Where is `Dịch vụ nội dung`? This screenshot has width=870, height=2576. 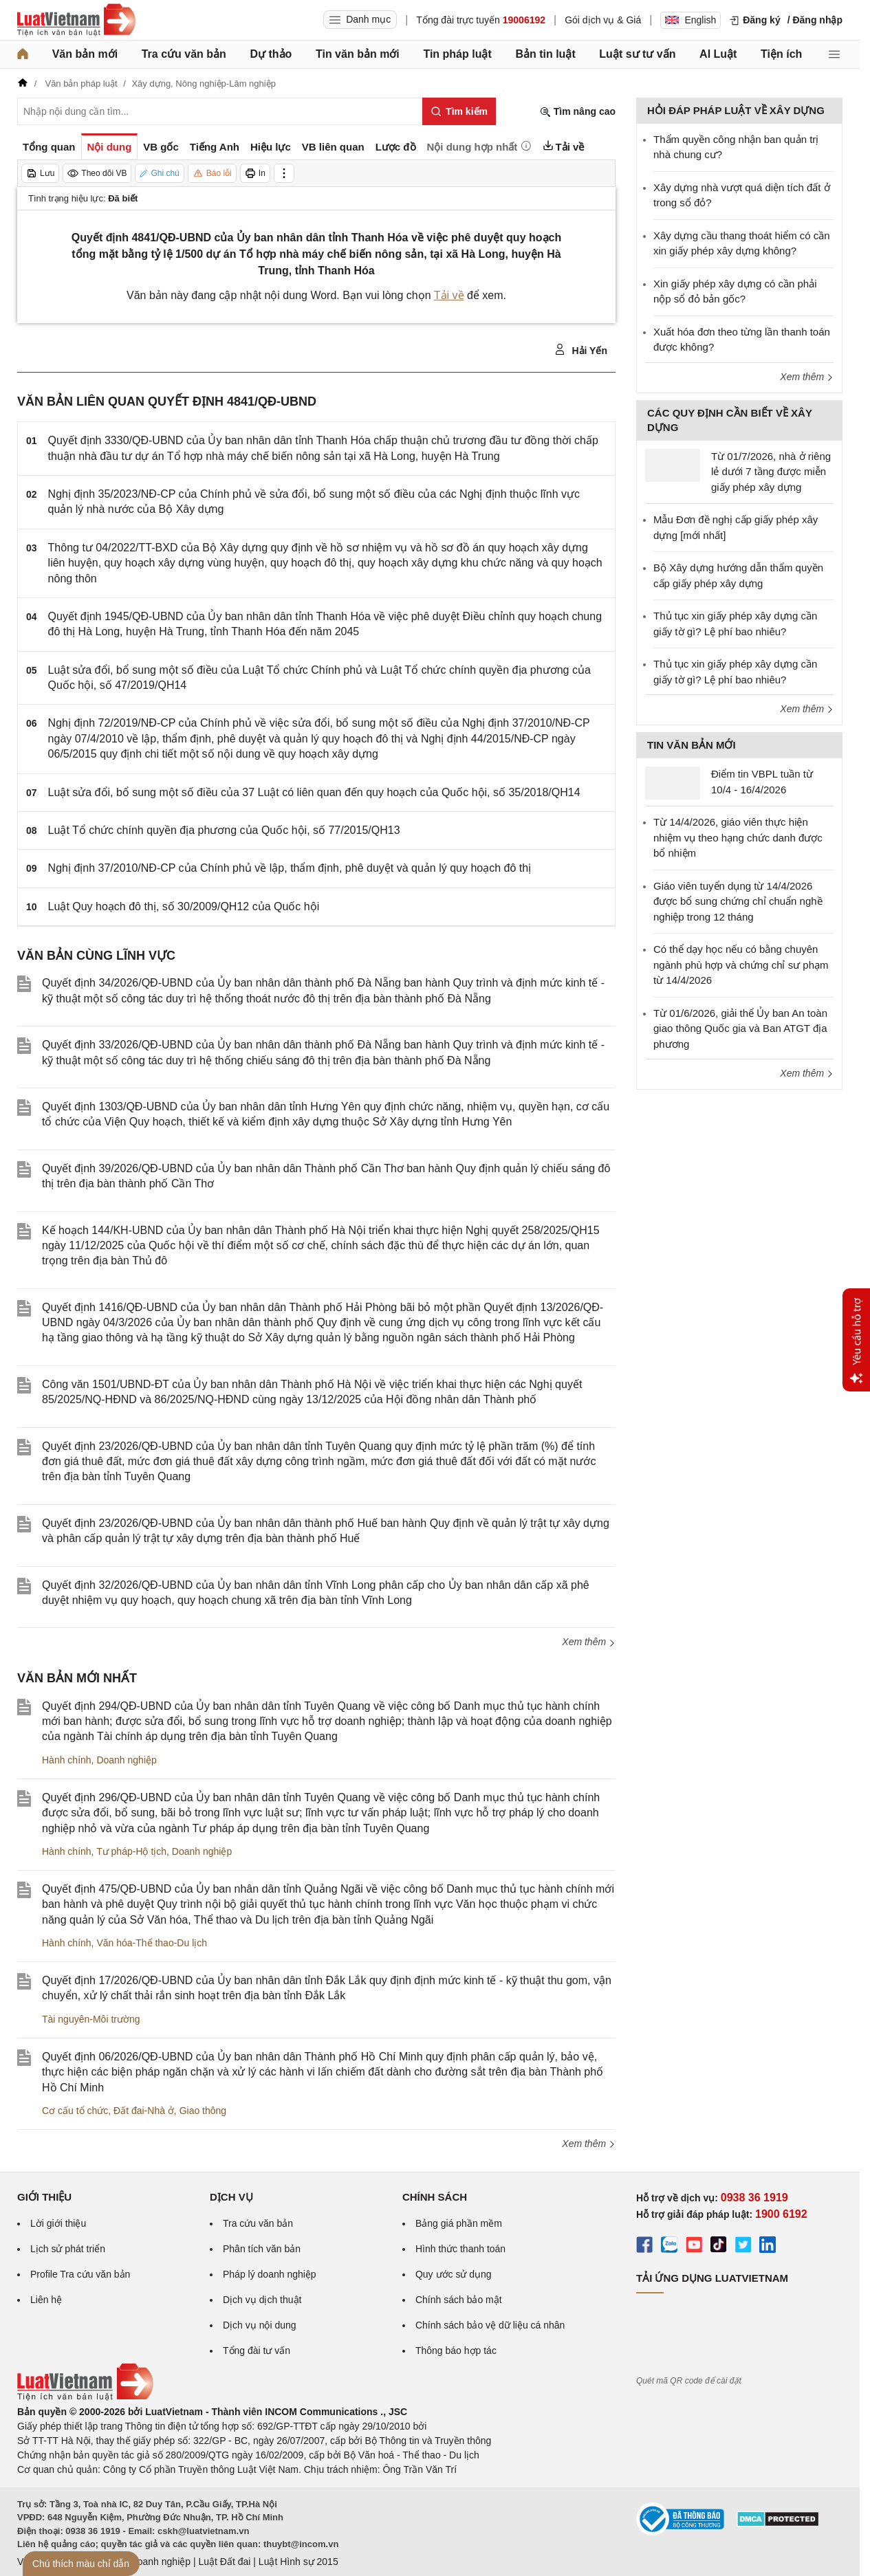 Dịch vụ nội dung is located at coordinates (259, 2325).